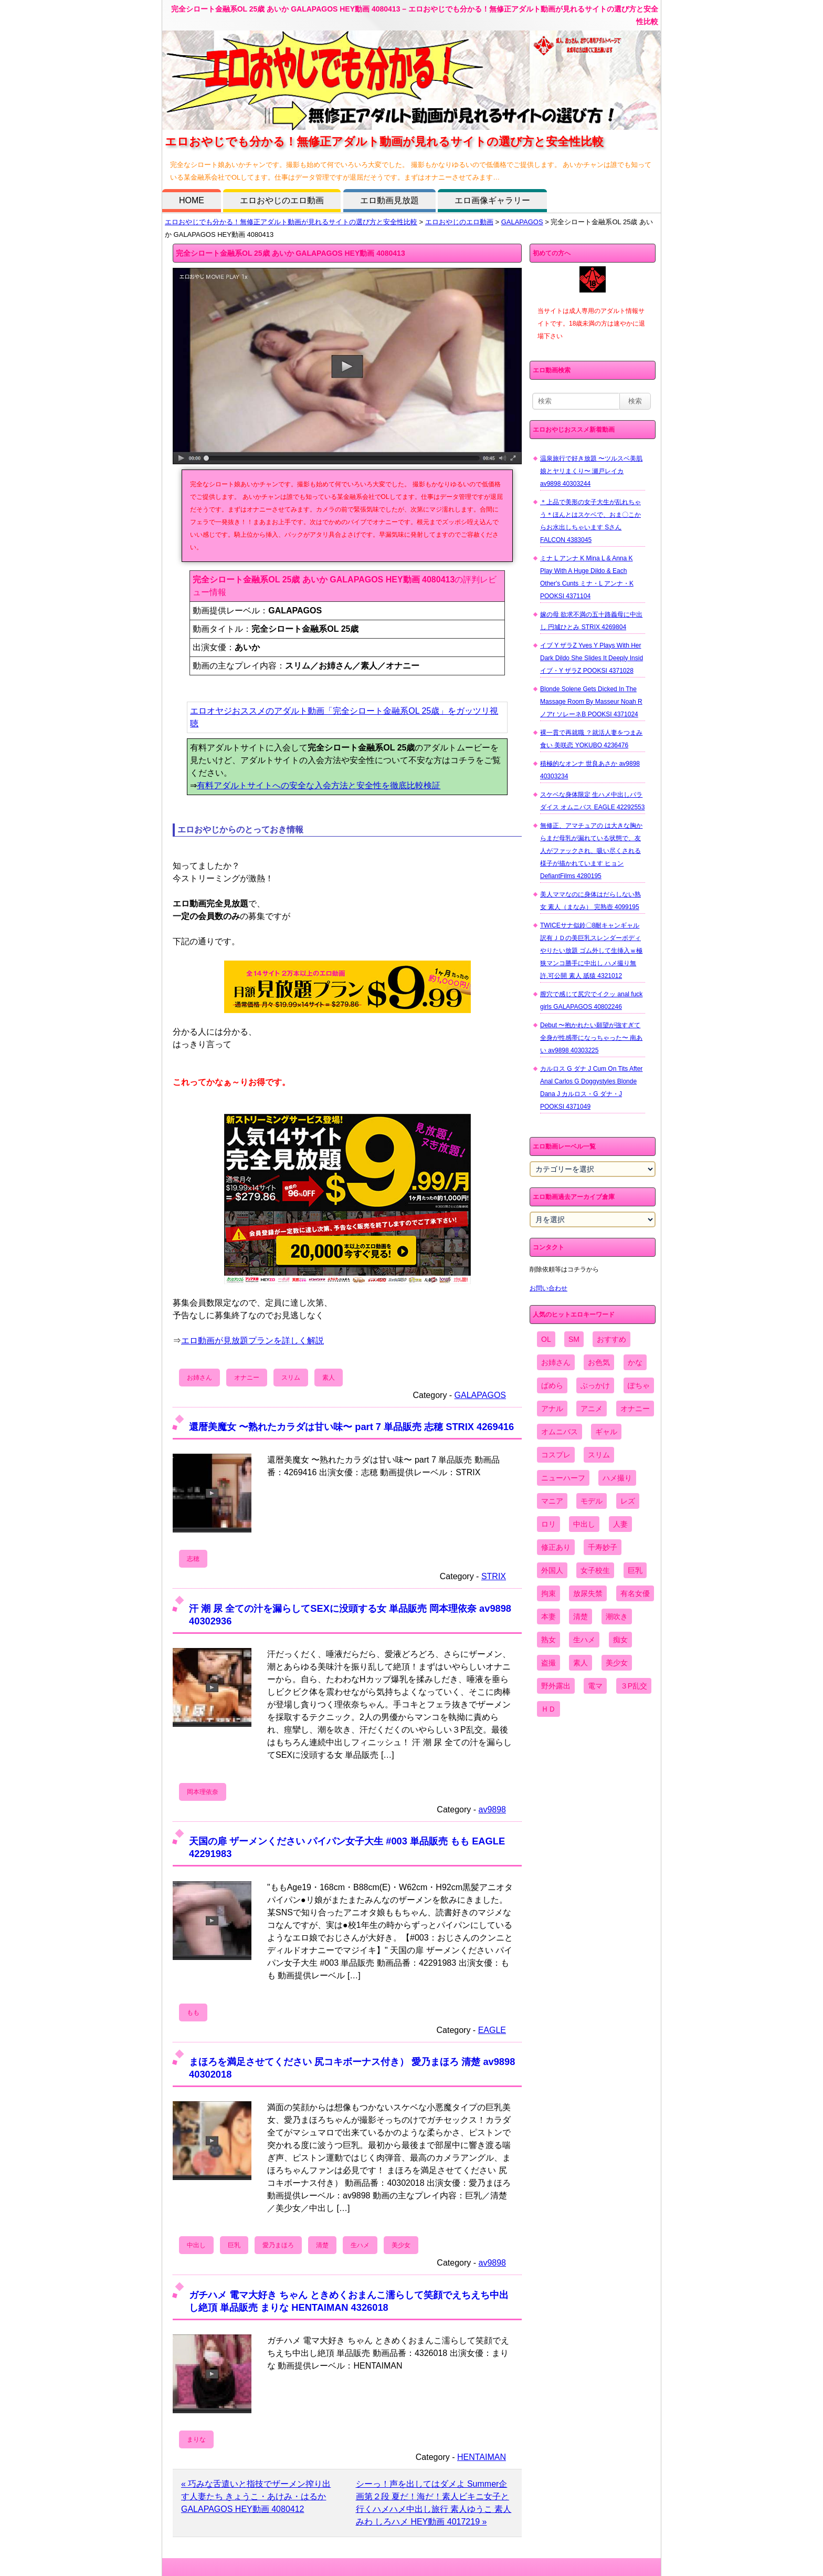 Image resolution: width=823 pixels, height=2576 pixels. What do you see at coordinates (573, 1339) in the screenshot?
I see `SM [SM (590個の項目)]` at bounding box center [573, 1339].